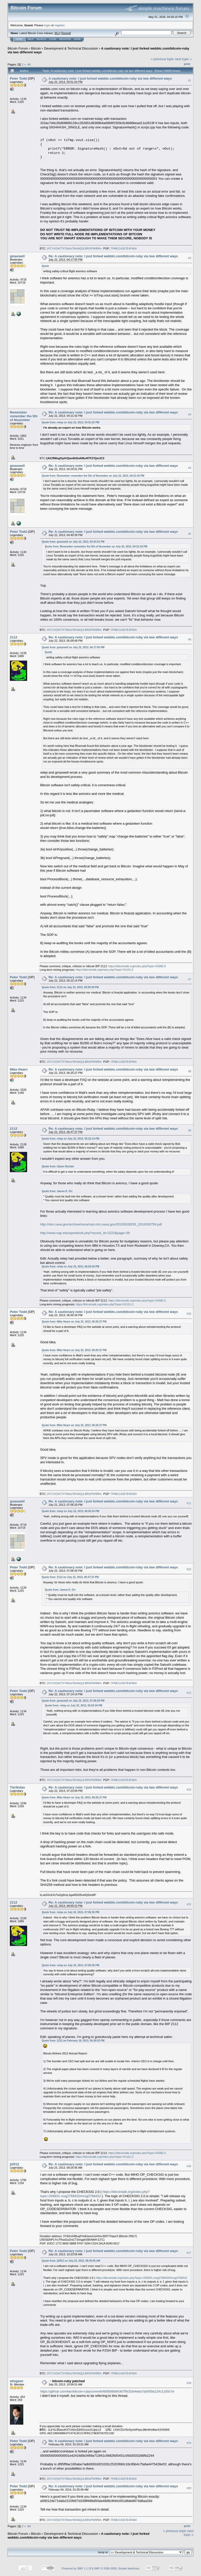  What do you see at coordinates (57, 33) in the screenshot?
I see `30.2` at bounding box center [57, 33].